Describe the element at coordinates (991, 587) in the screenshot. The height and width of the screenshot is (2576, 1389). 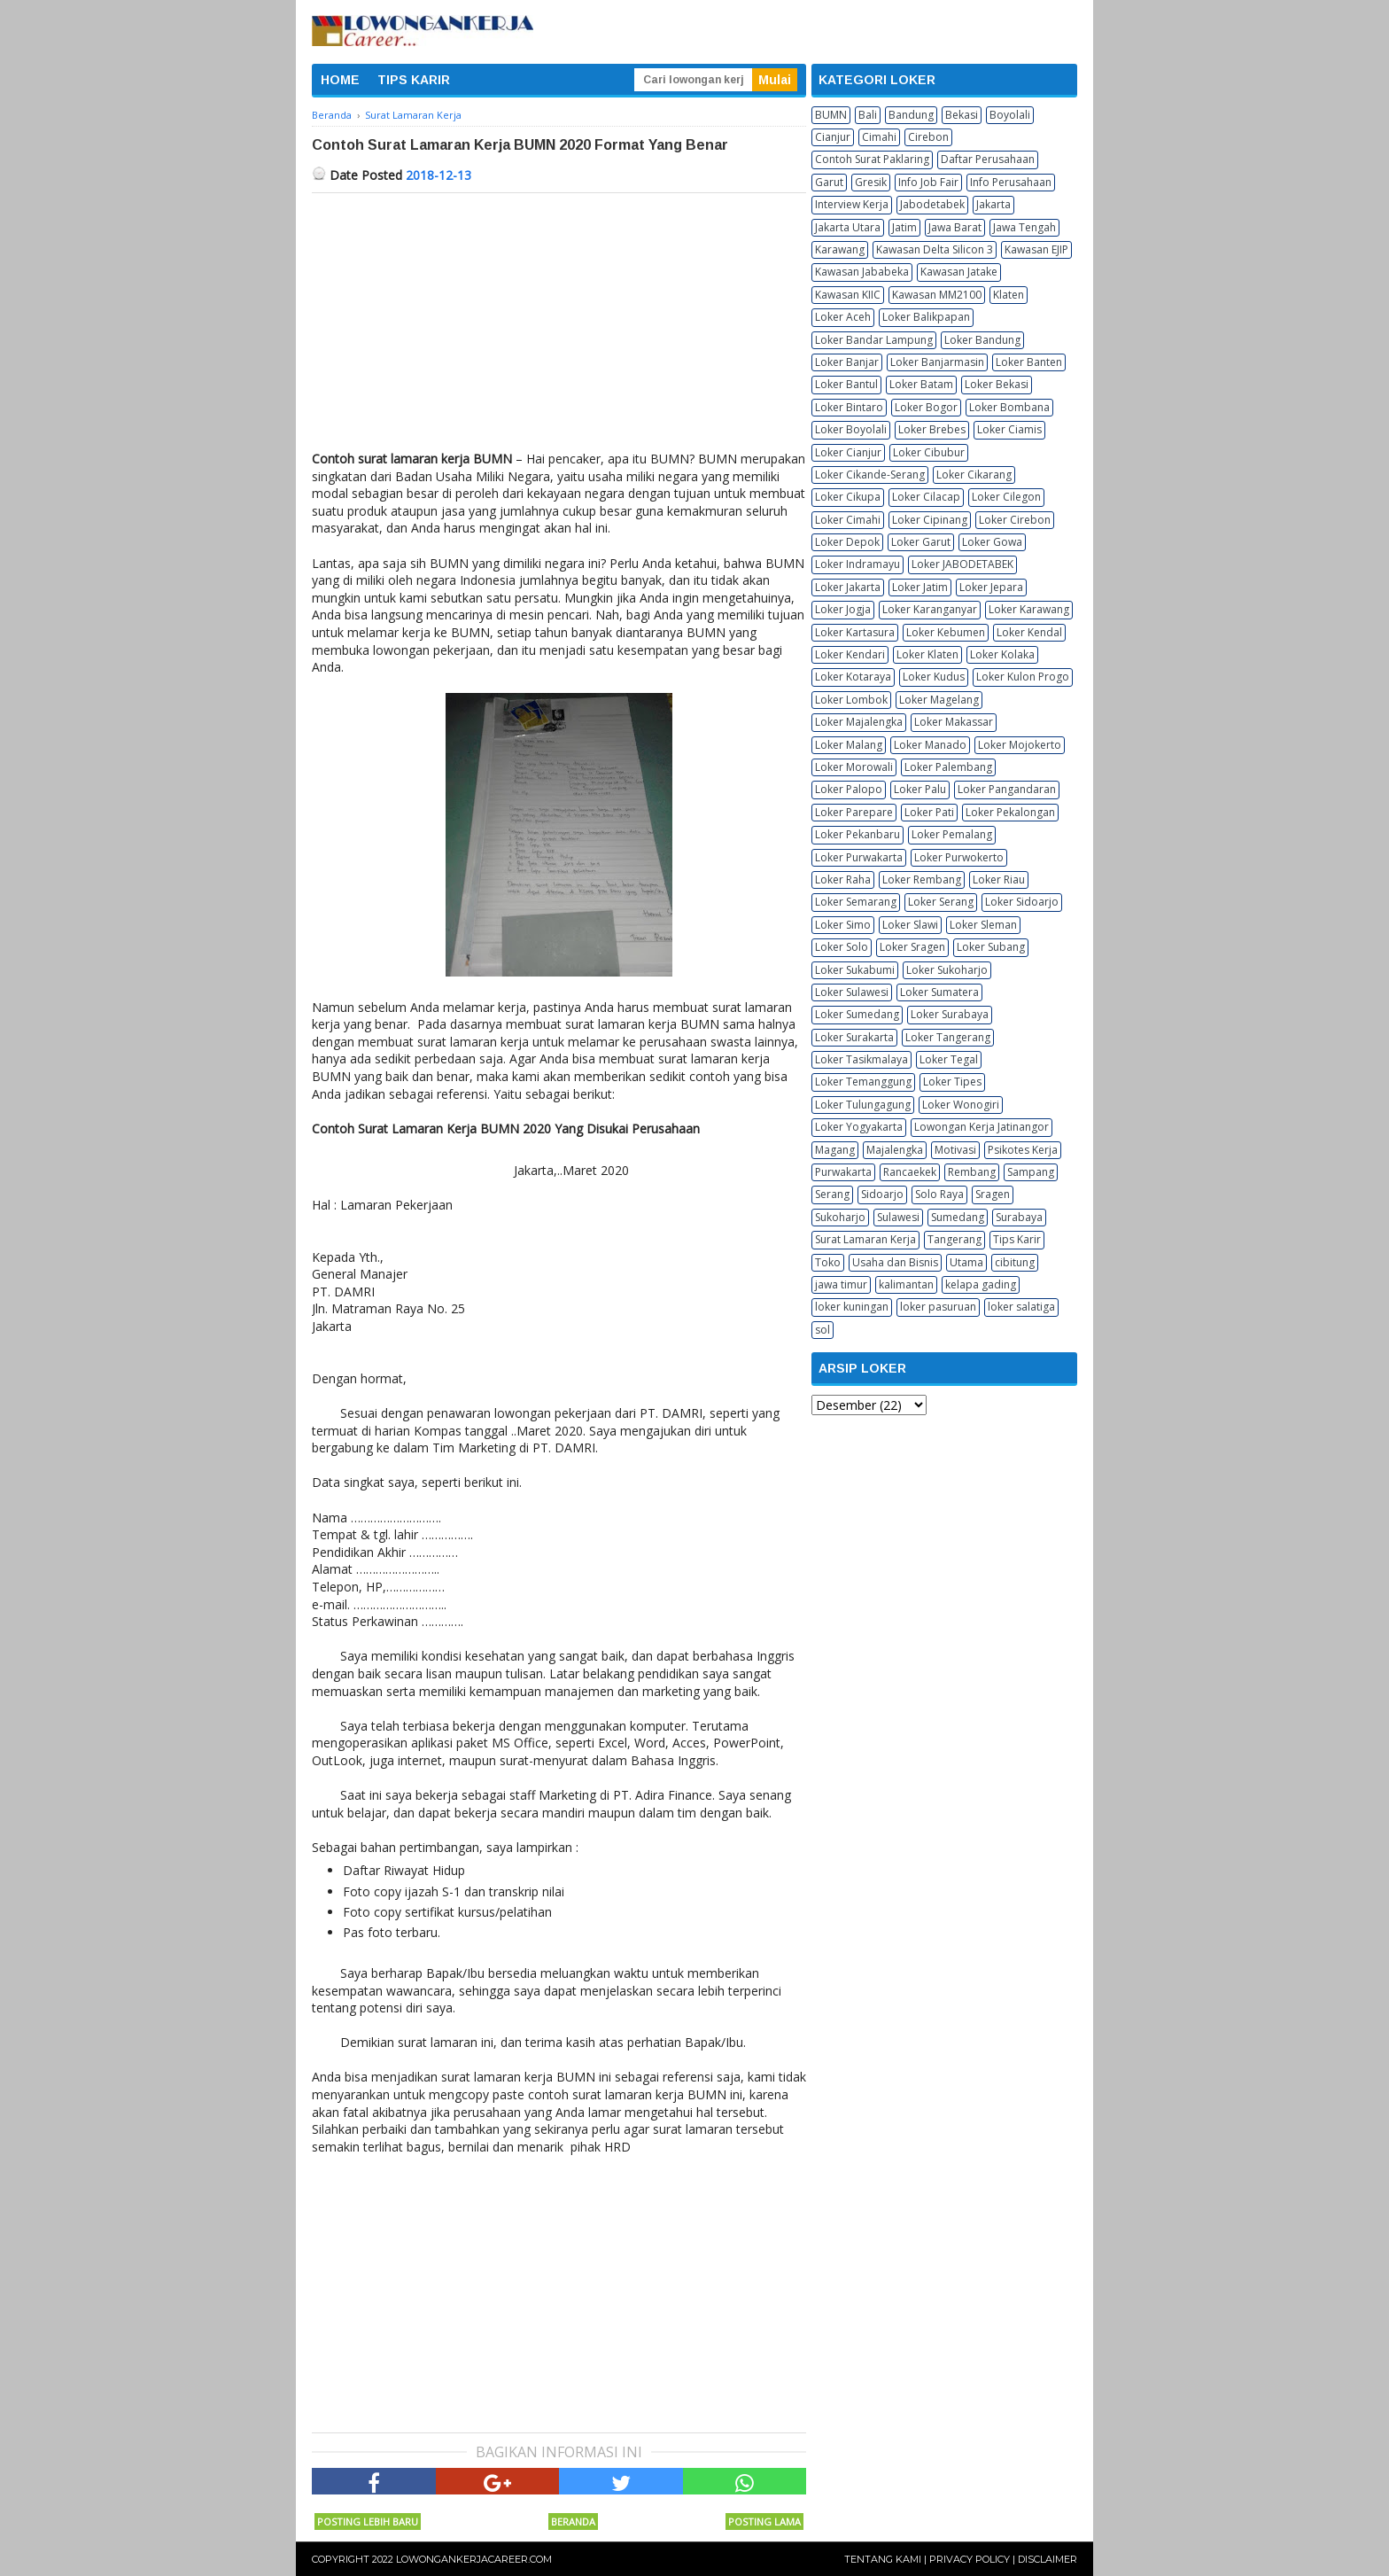
I see `Loker Jepara` at that location.